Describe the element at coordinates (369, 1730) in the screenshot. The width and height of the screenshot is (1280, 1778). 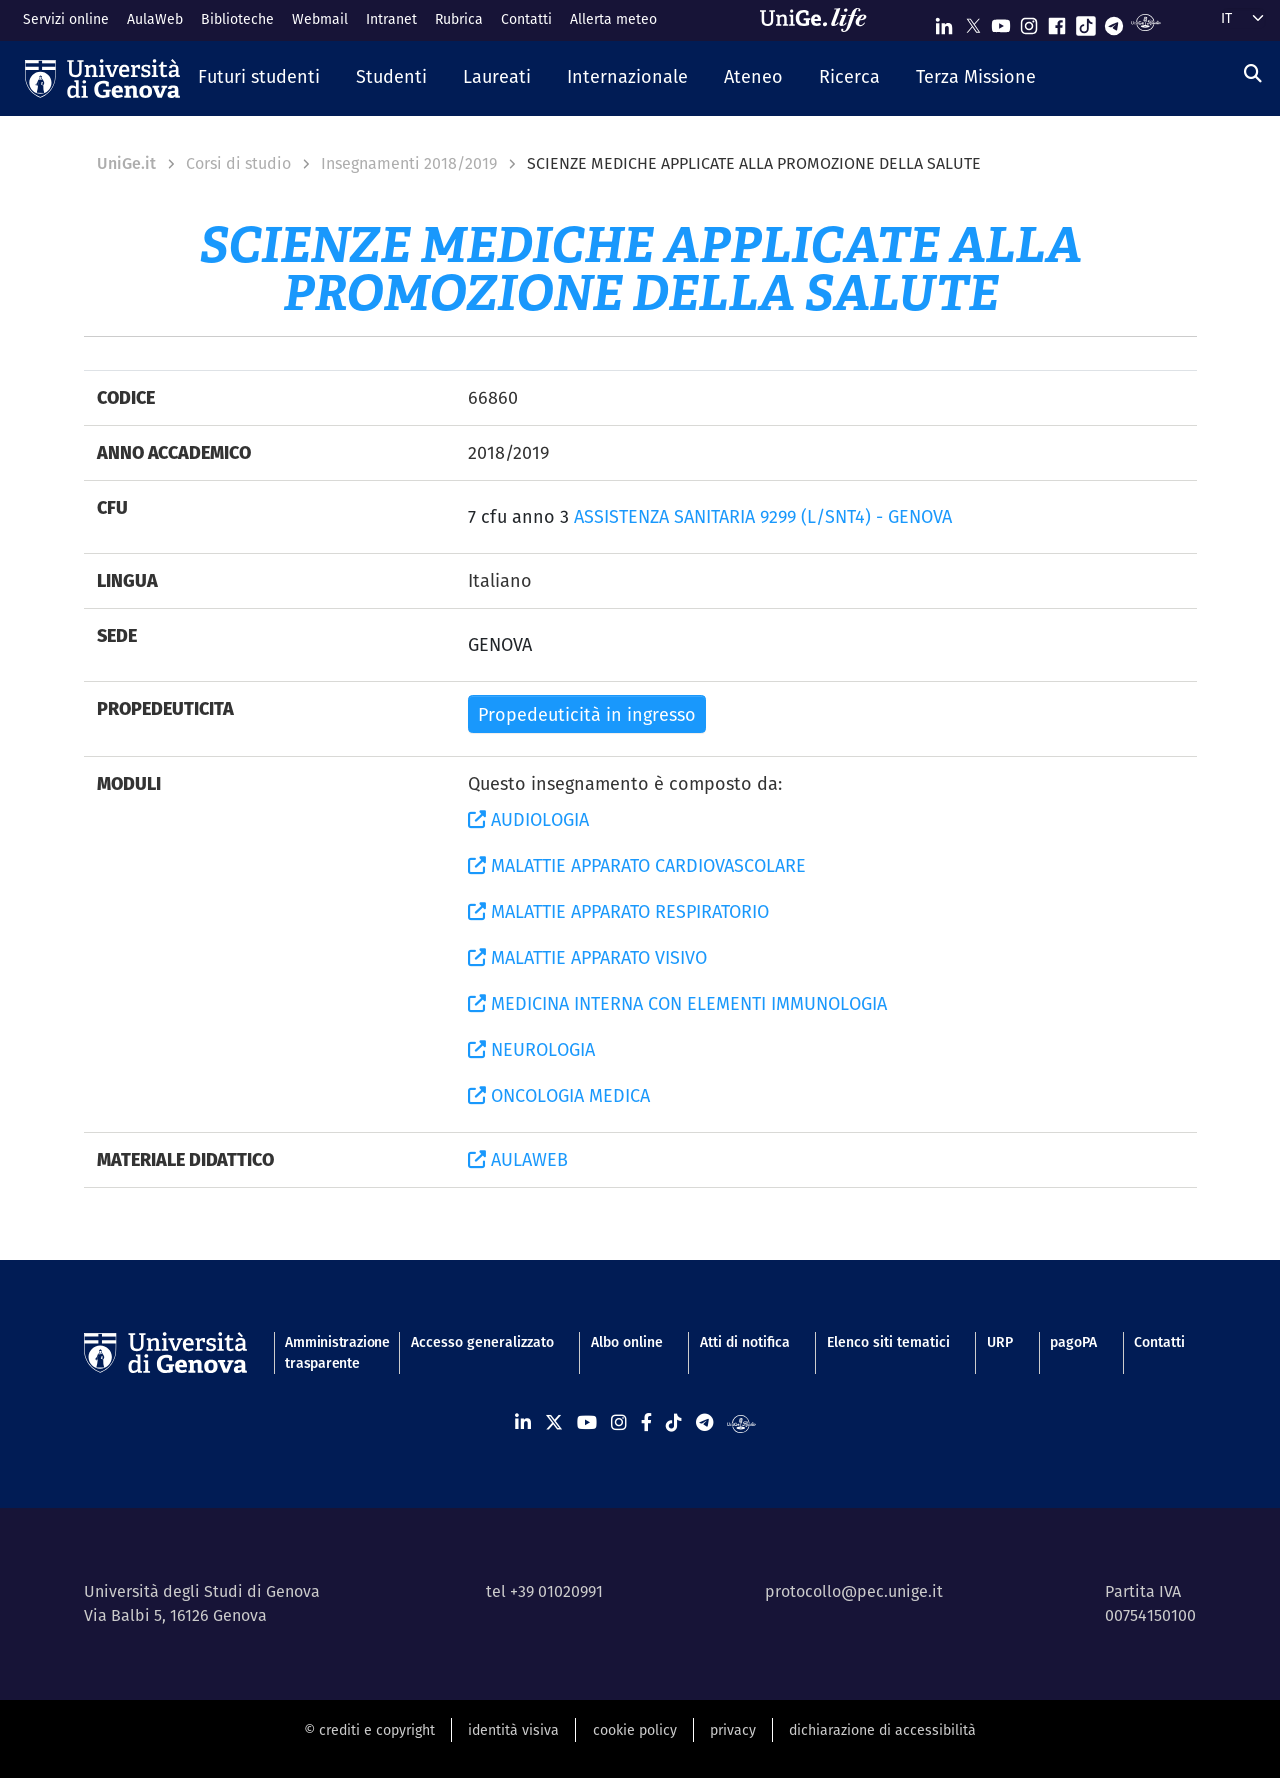
I see `© crediti e copyright` at that location.